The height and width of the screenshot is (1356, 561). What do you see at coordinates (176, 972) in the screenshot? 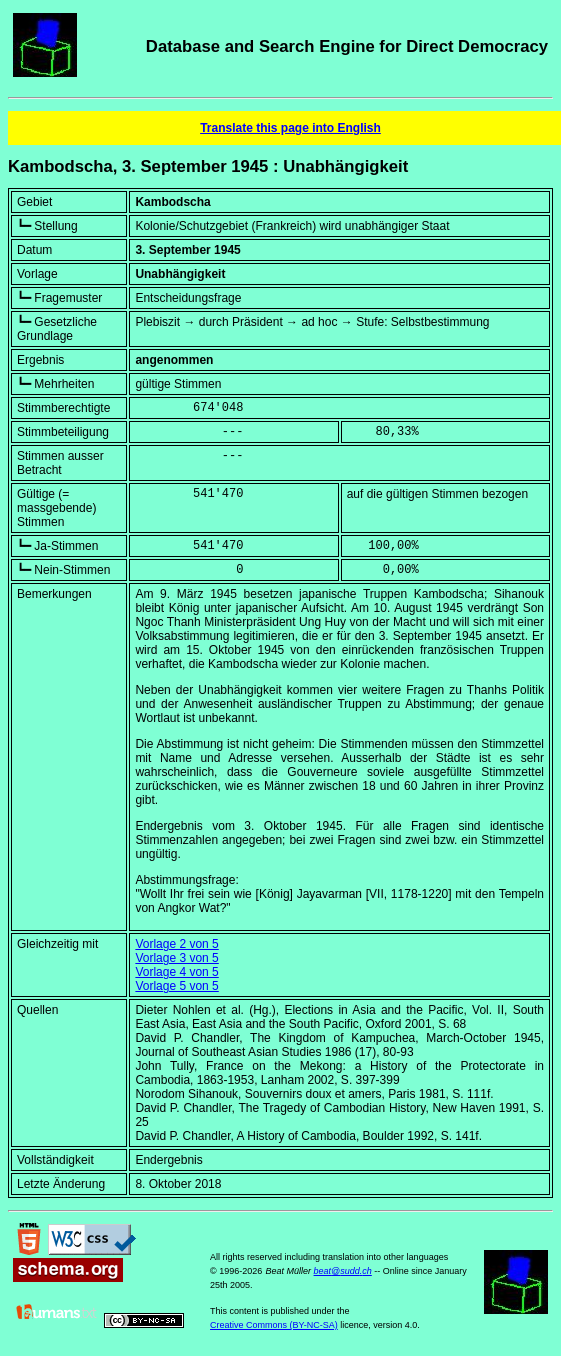
I see `Vorlage 4 von 5` at bounding box center [176, 972].